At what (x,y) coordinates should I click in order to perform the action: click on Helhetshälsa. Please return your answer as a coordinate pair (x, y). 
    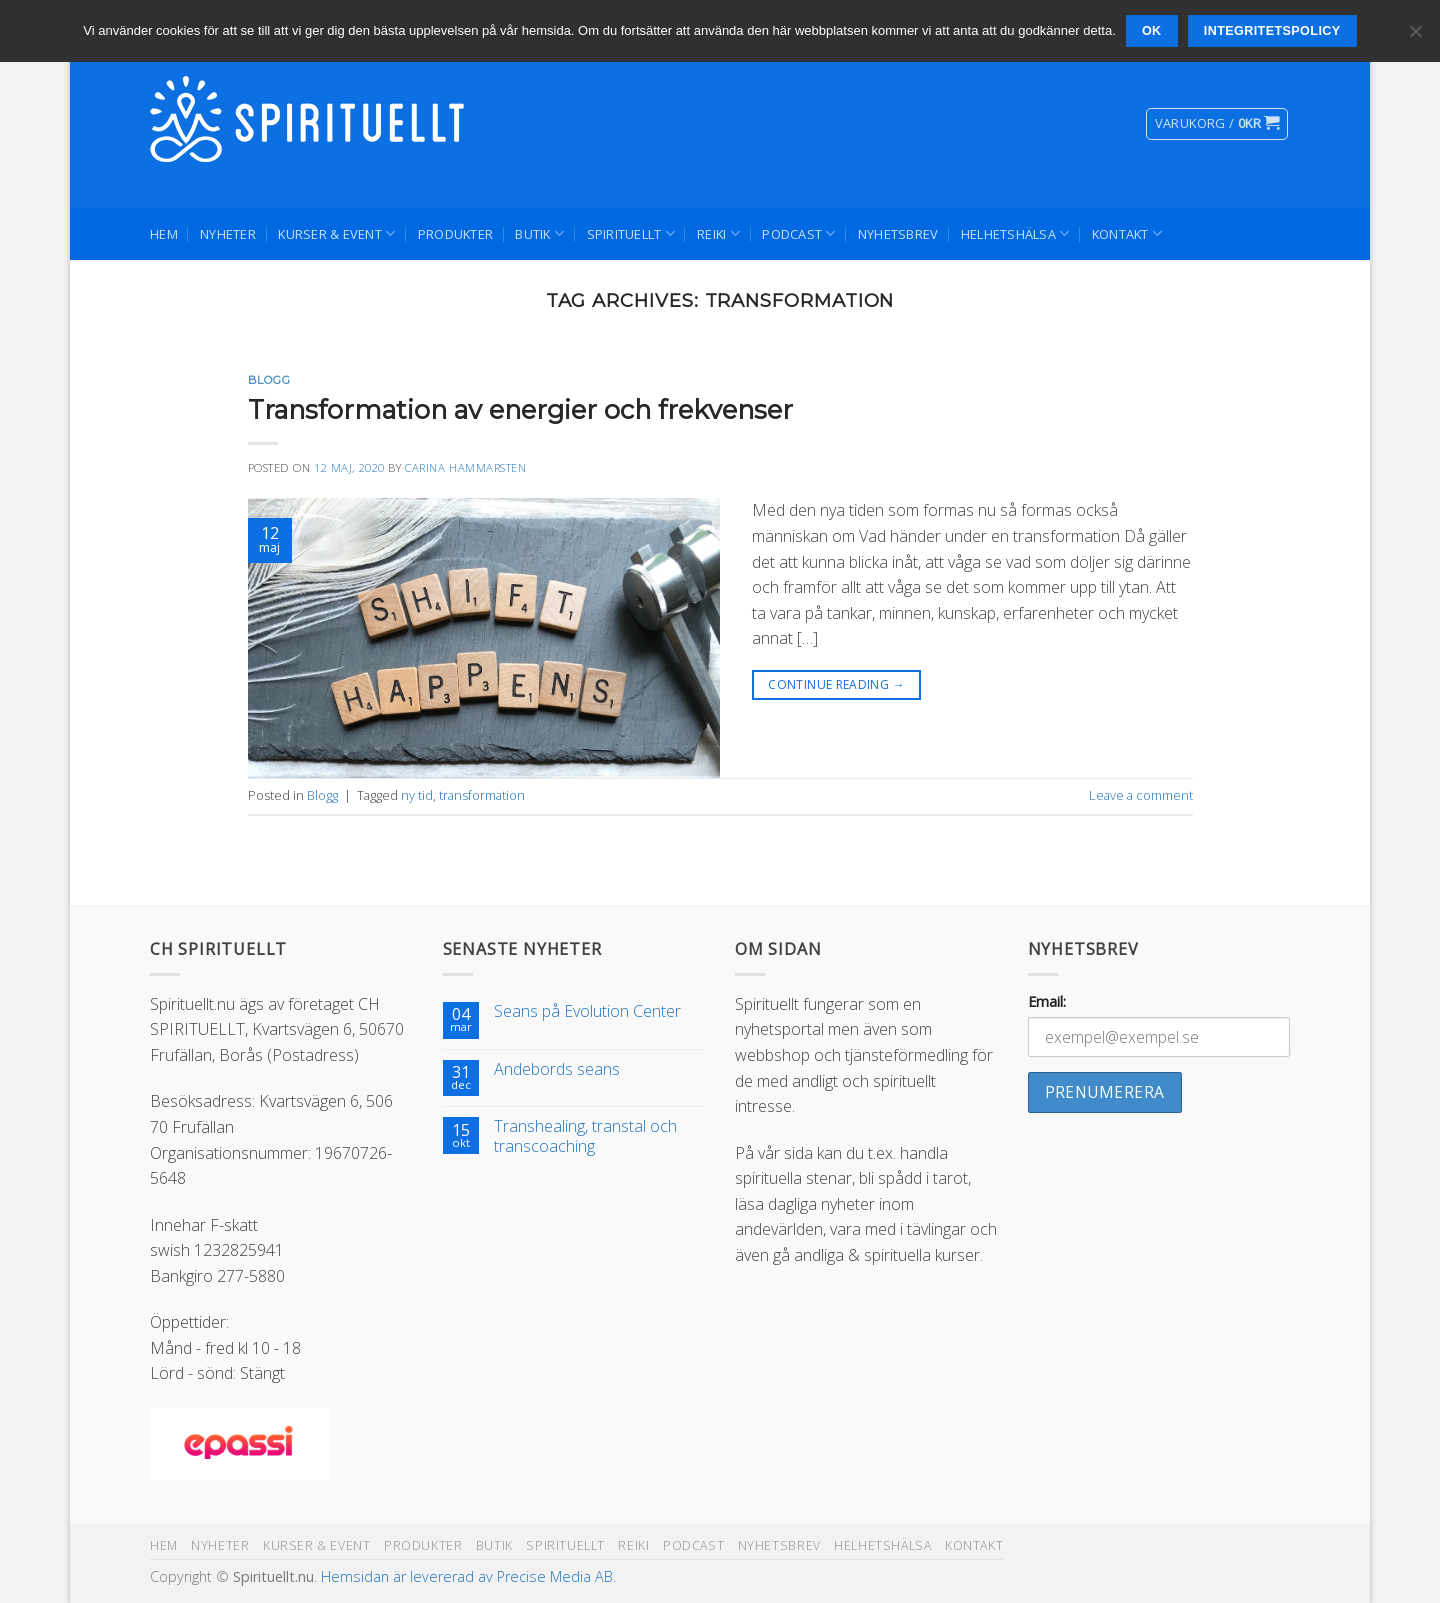
    Looking at the image, I should click on (1015, 233).